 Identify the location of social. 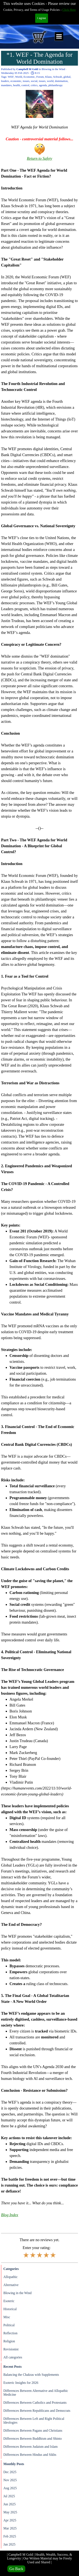
(34, 81).